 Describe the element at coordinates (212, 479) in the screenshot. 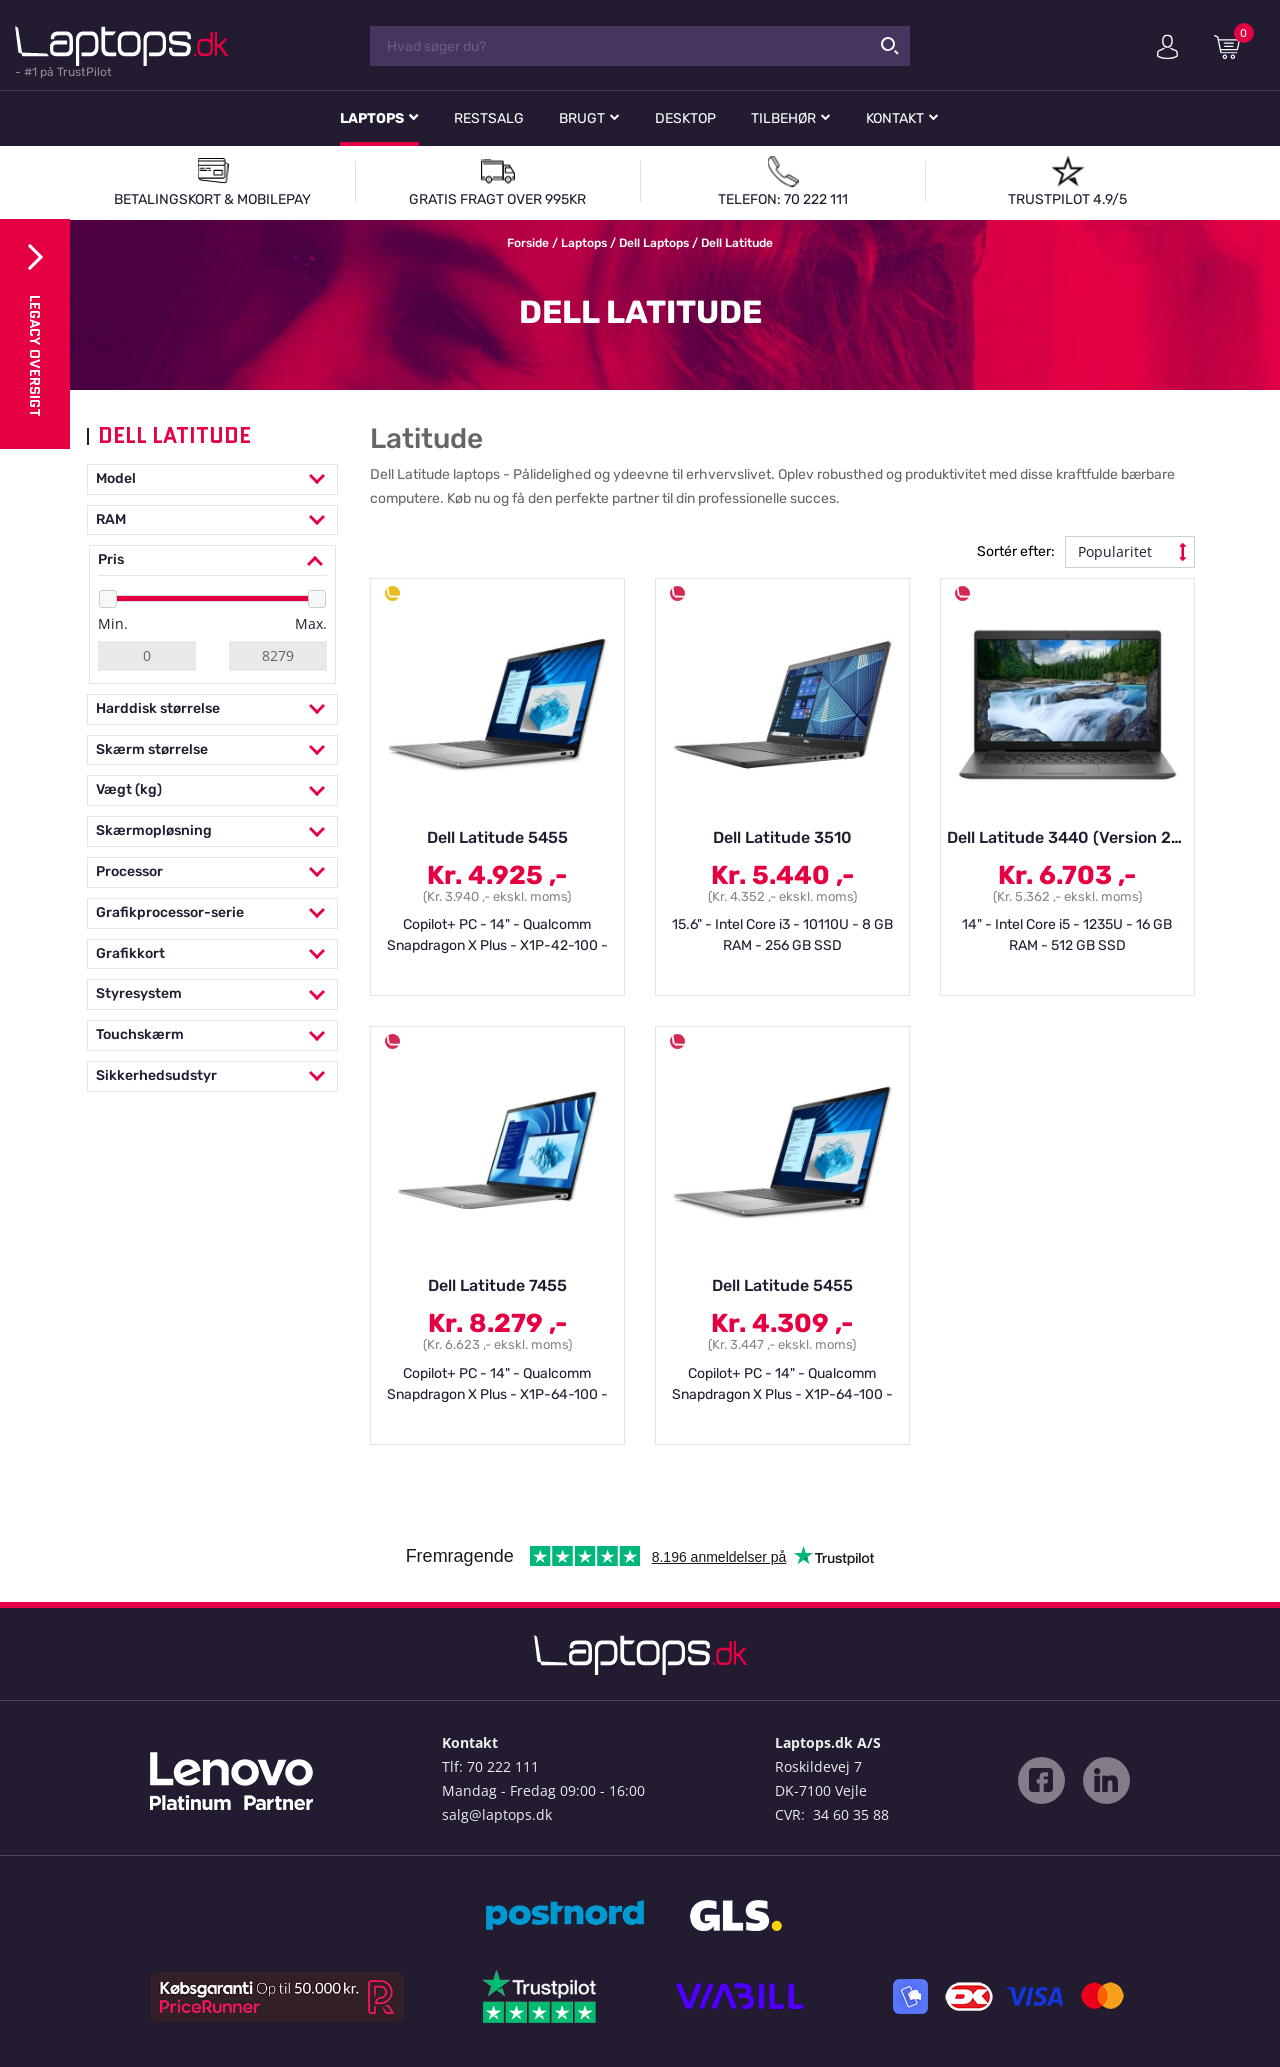

I see `Model` at that location.